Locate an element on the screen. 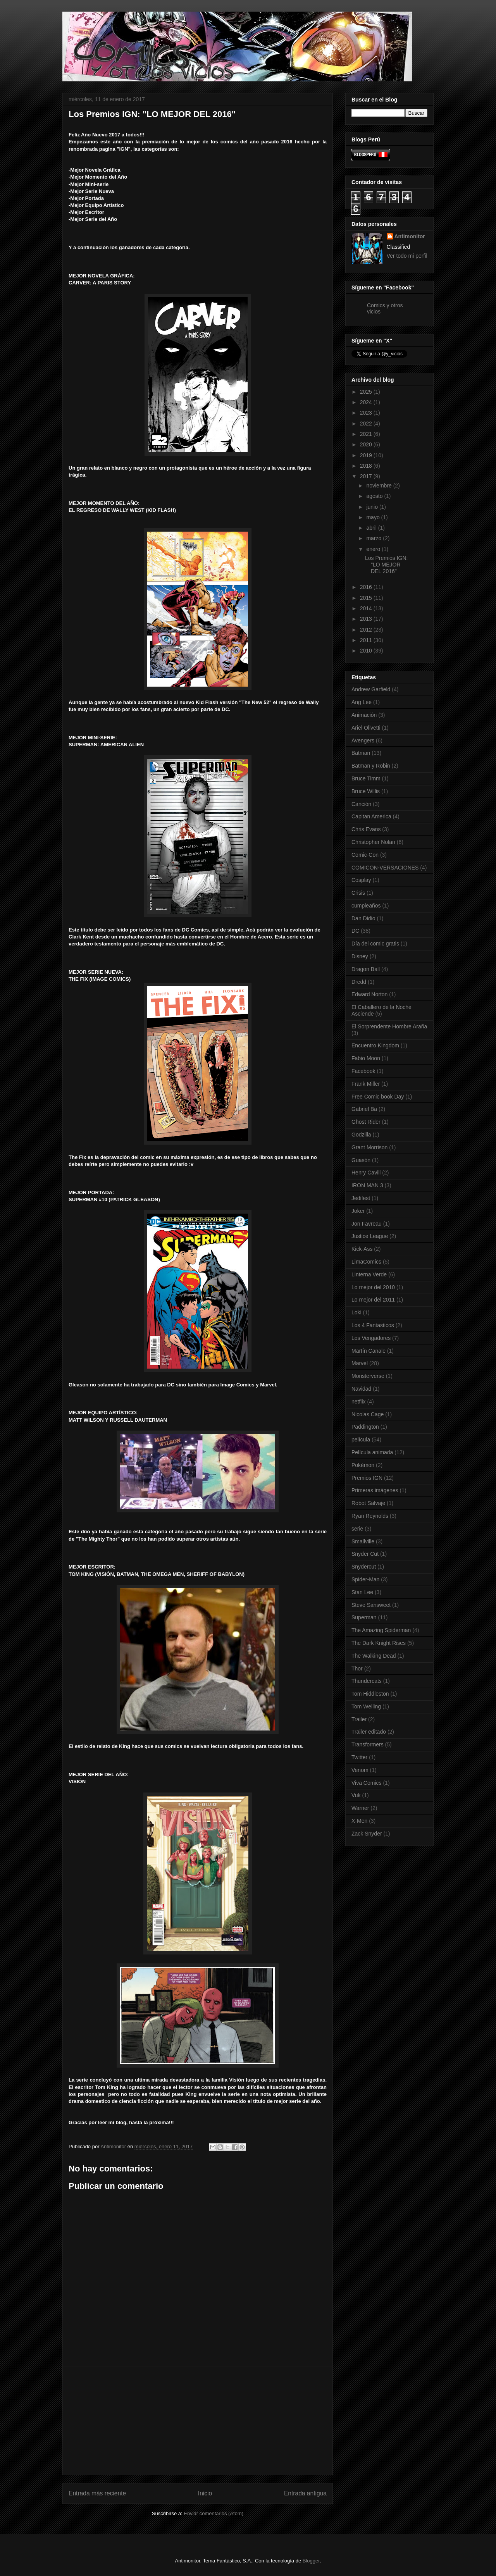 This screenshot has height=2576, width=496. Henry Cavill is located at coordinates (366, 1172).